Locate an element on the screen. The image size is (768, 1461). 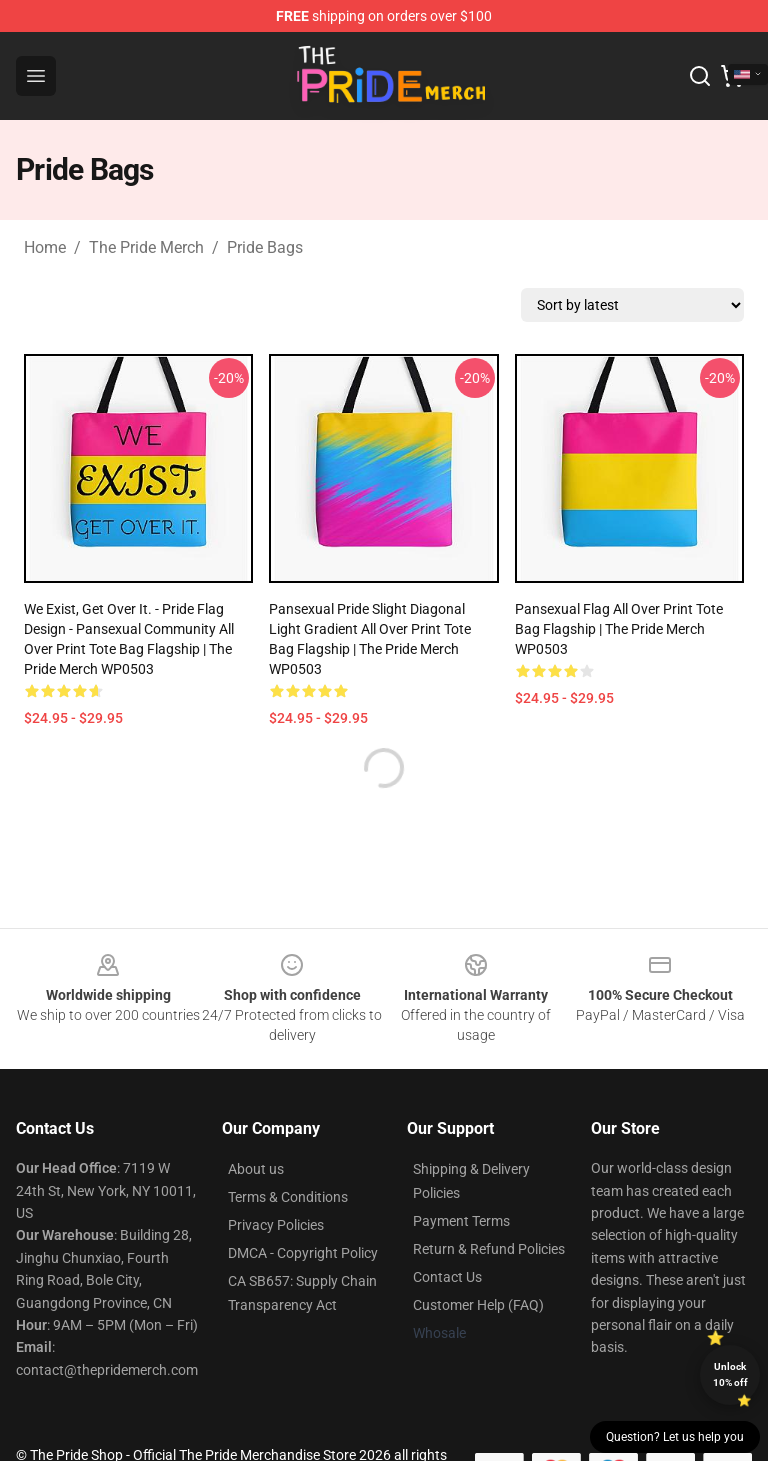
Question? Let us help you [button] is located at coordinates (675, 1437).